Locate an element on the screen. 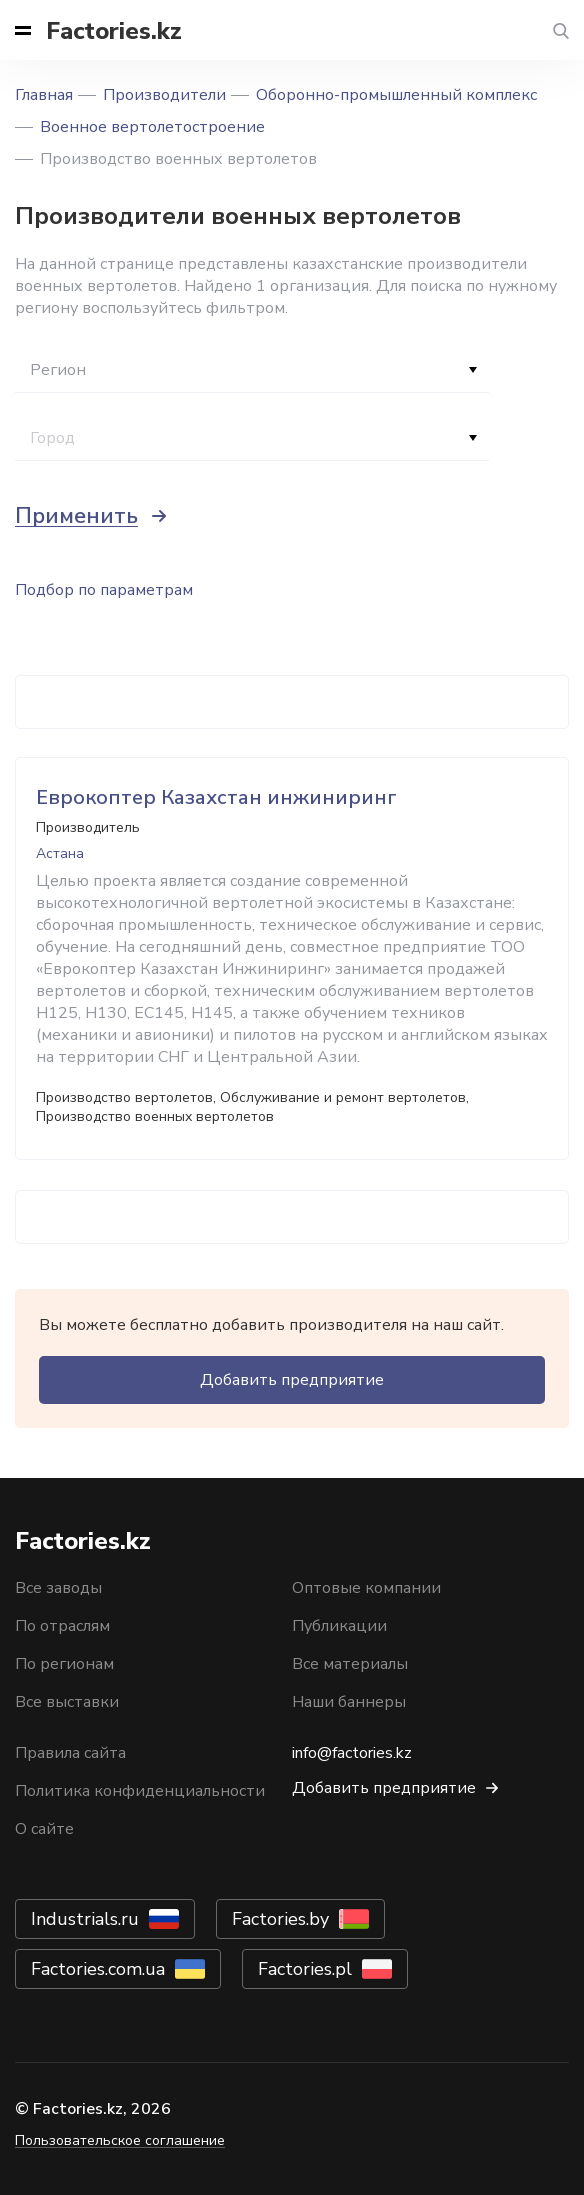 Image resolution: width=584 pixels, height=2195 pixels. О сайте is located at coordinates (44, 1829).